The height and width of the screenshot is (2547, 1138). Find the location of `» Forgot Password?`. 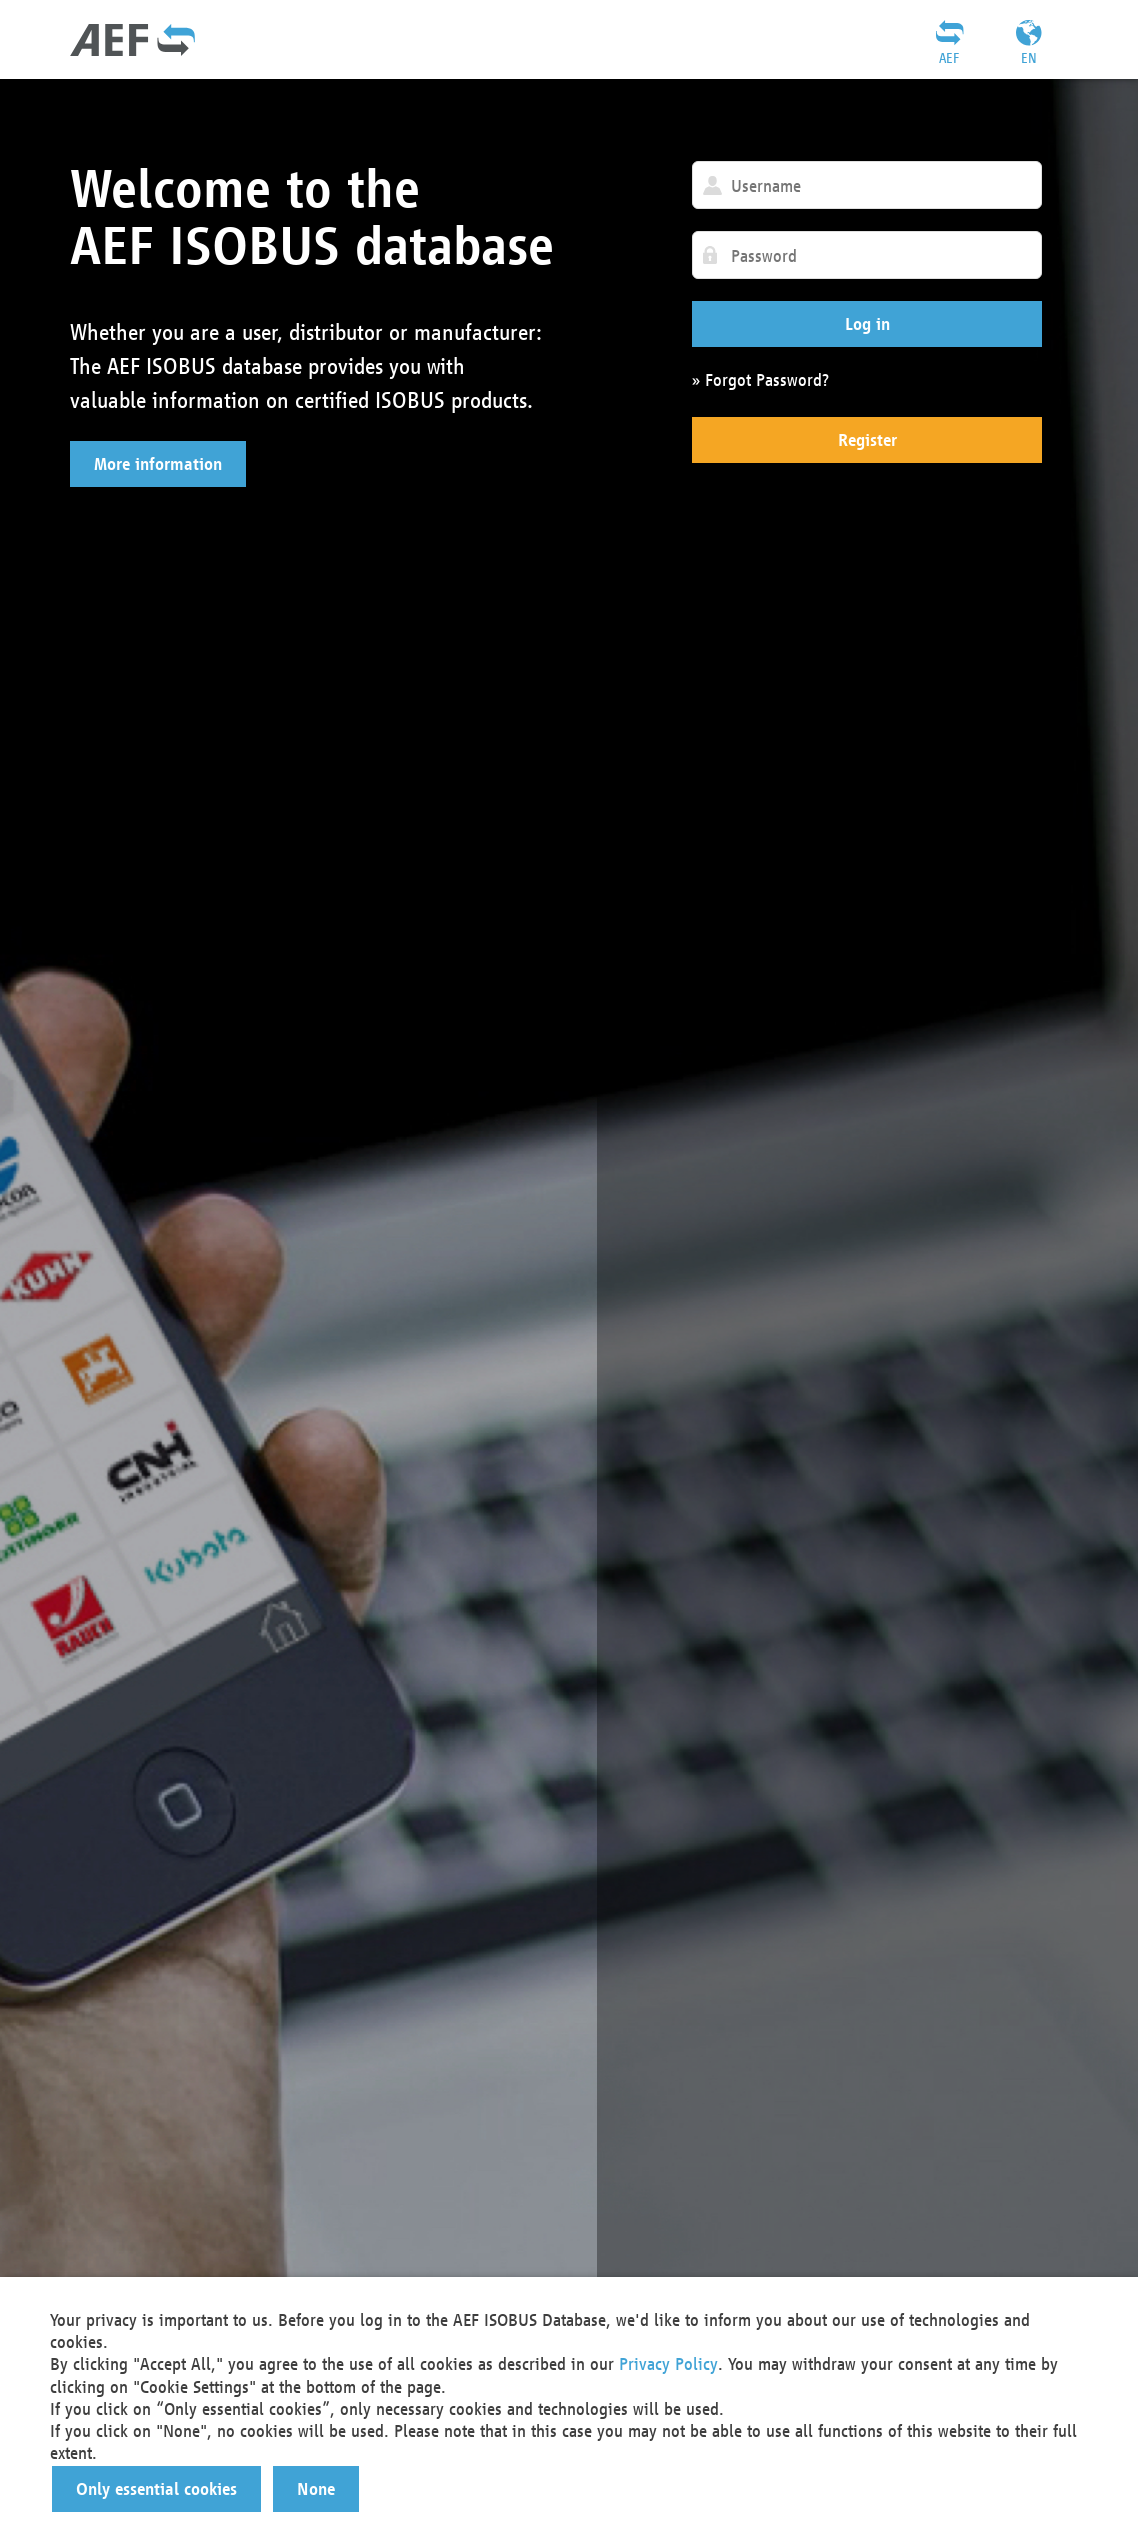

» Forgot Password? is located at coordinates (760, 379).